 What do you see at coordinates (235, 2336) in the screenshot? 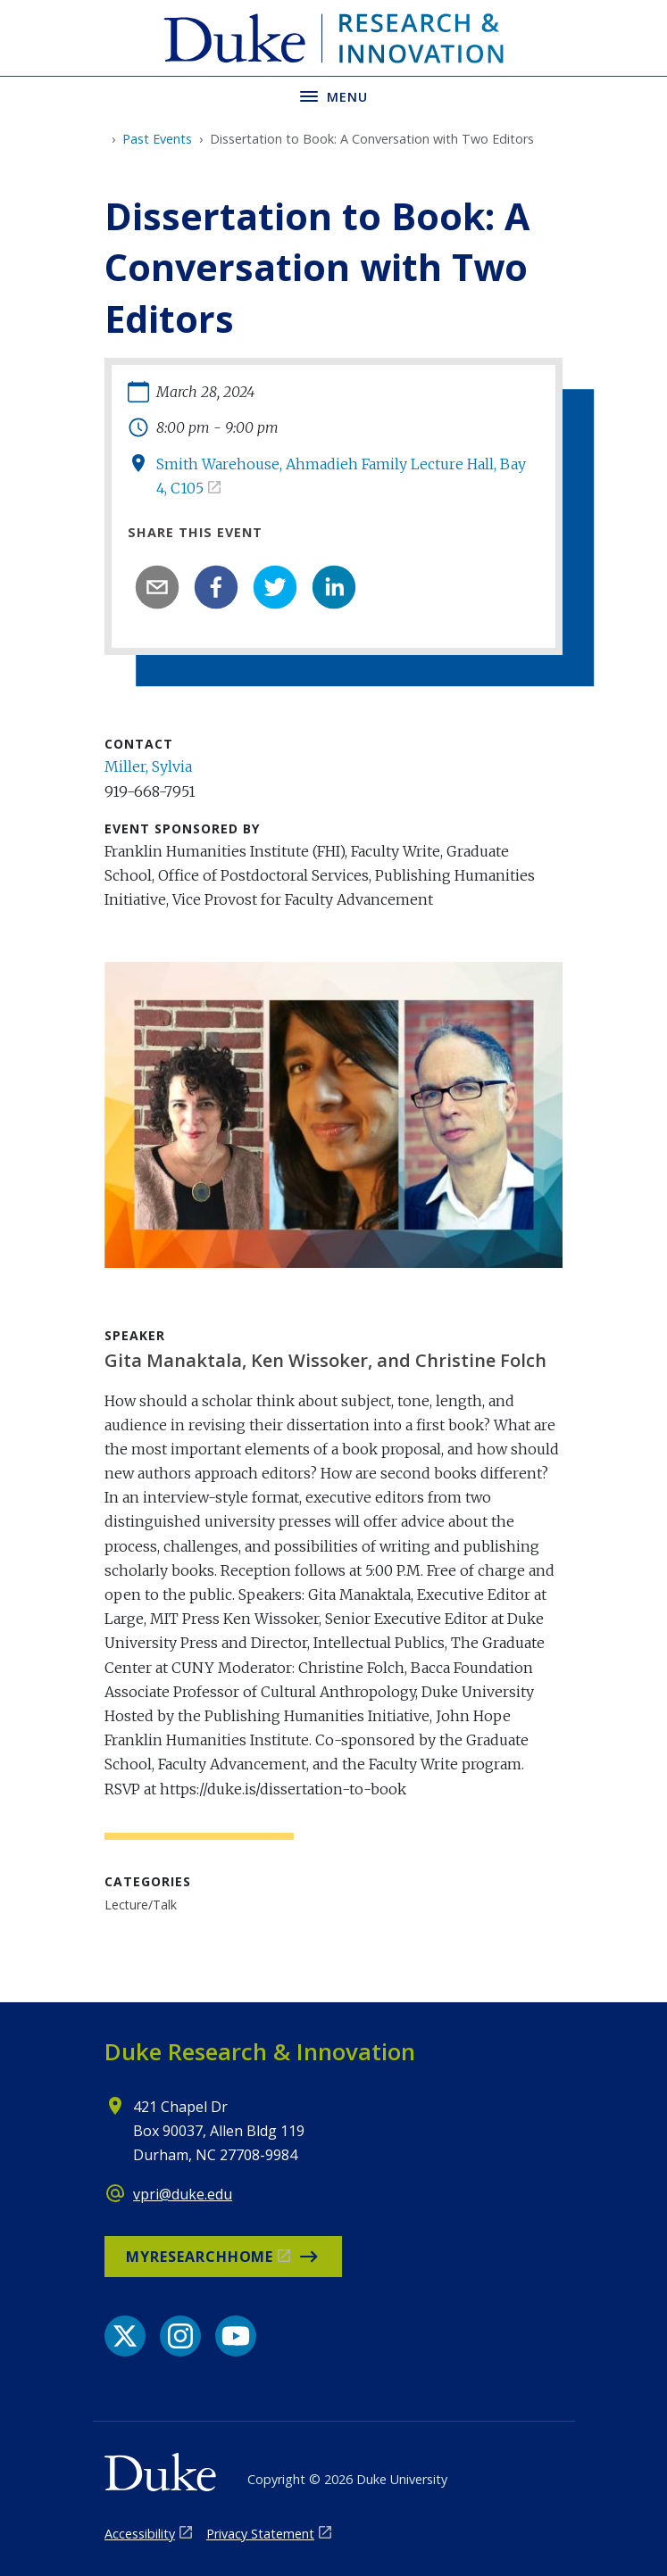
I see `[YouTube link]` at bounding box center [235, 2336].